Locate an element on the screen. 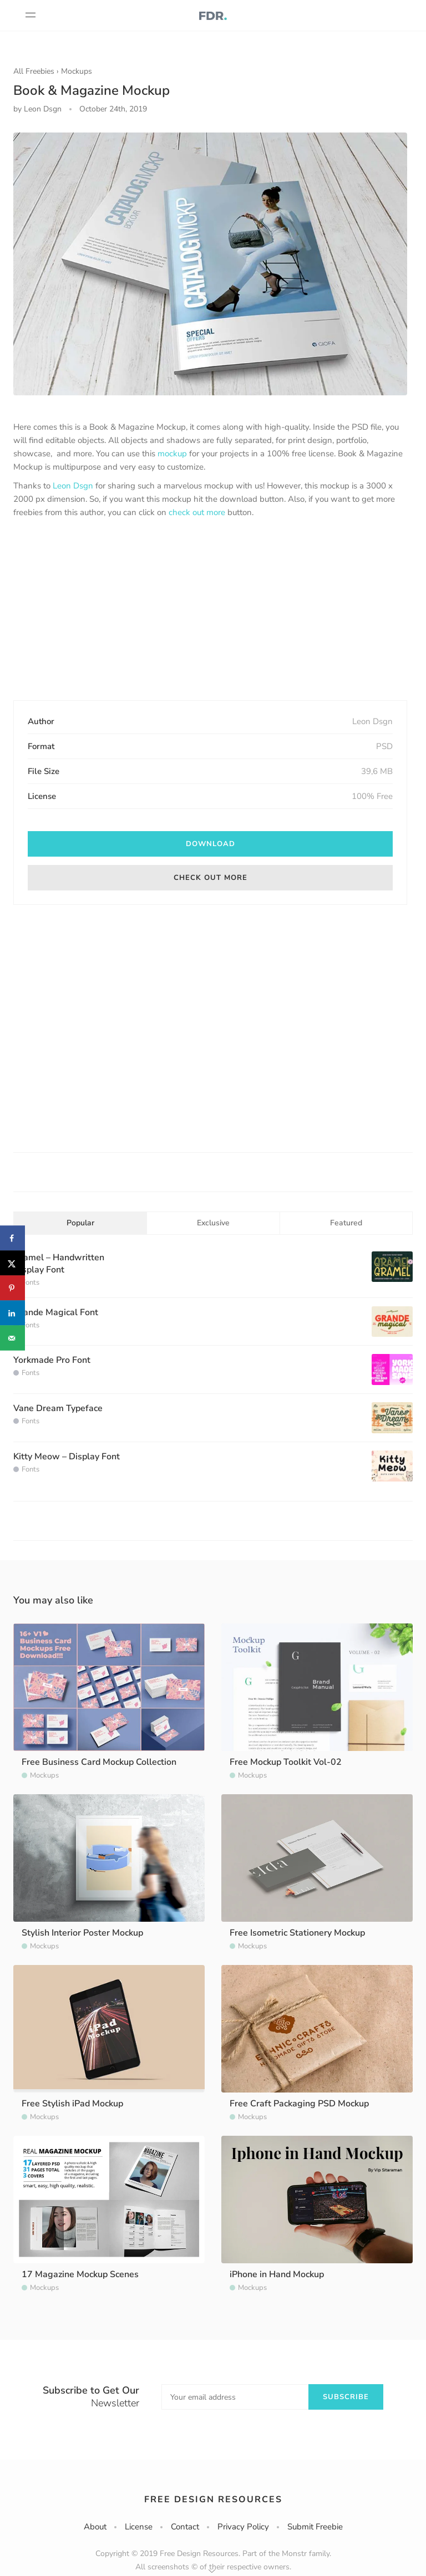  Contact is located at coordinates (185, 2526).